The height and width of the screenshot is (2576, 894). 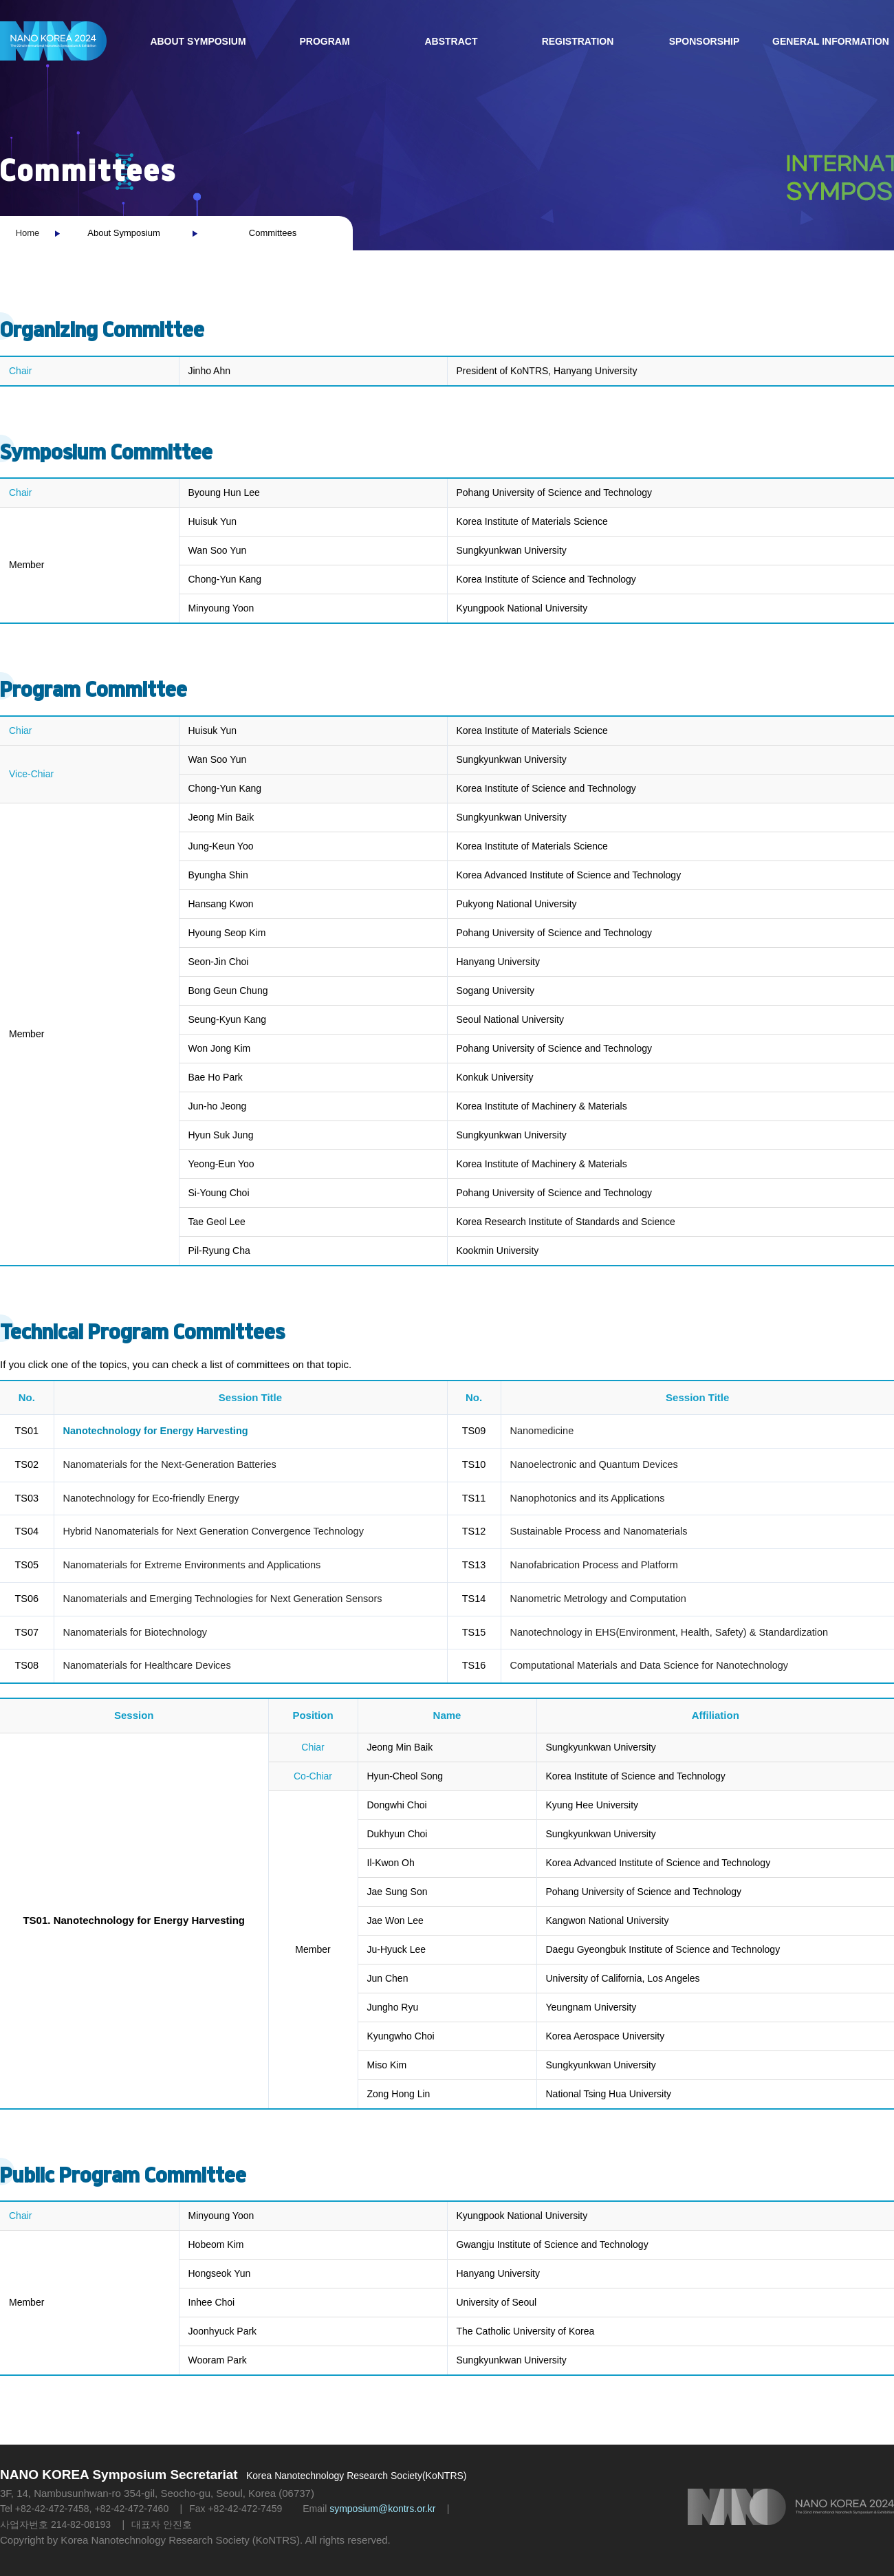 I want to click on Nanophotonics and its Applications, so click(x=587, y=1498).